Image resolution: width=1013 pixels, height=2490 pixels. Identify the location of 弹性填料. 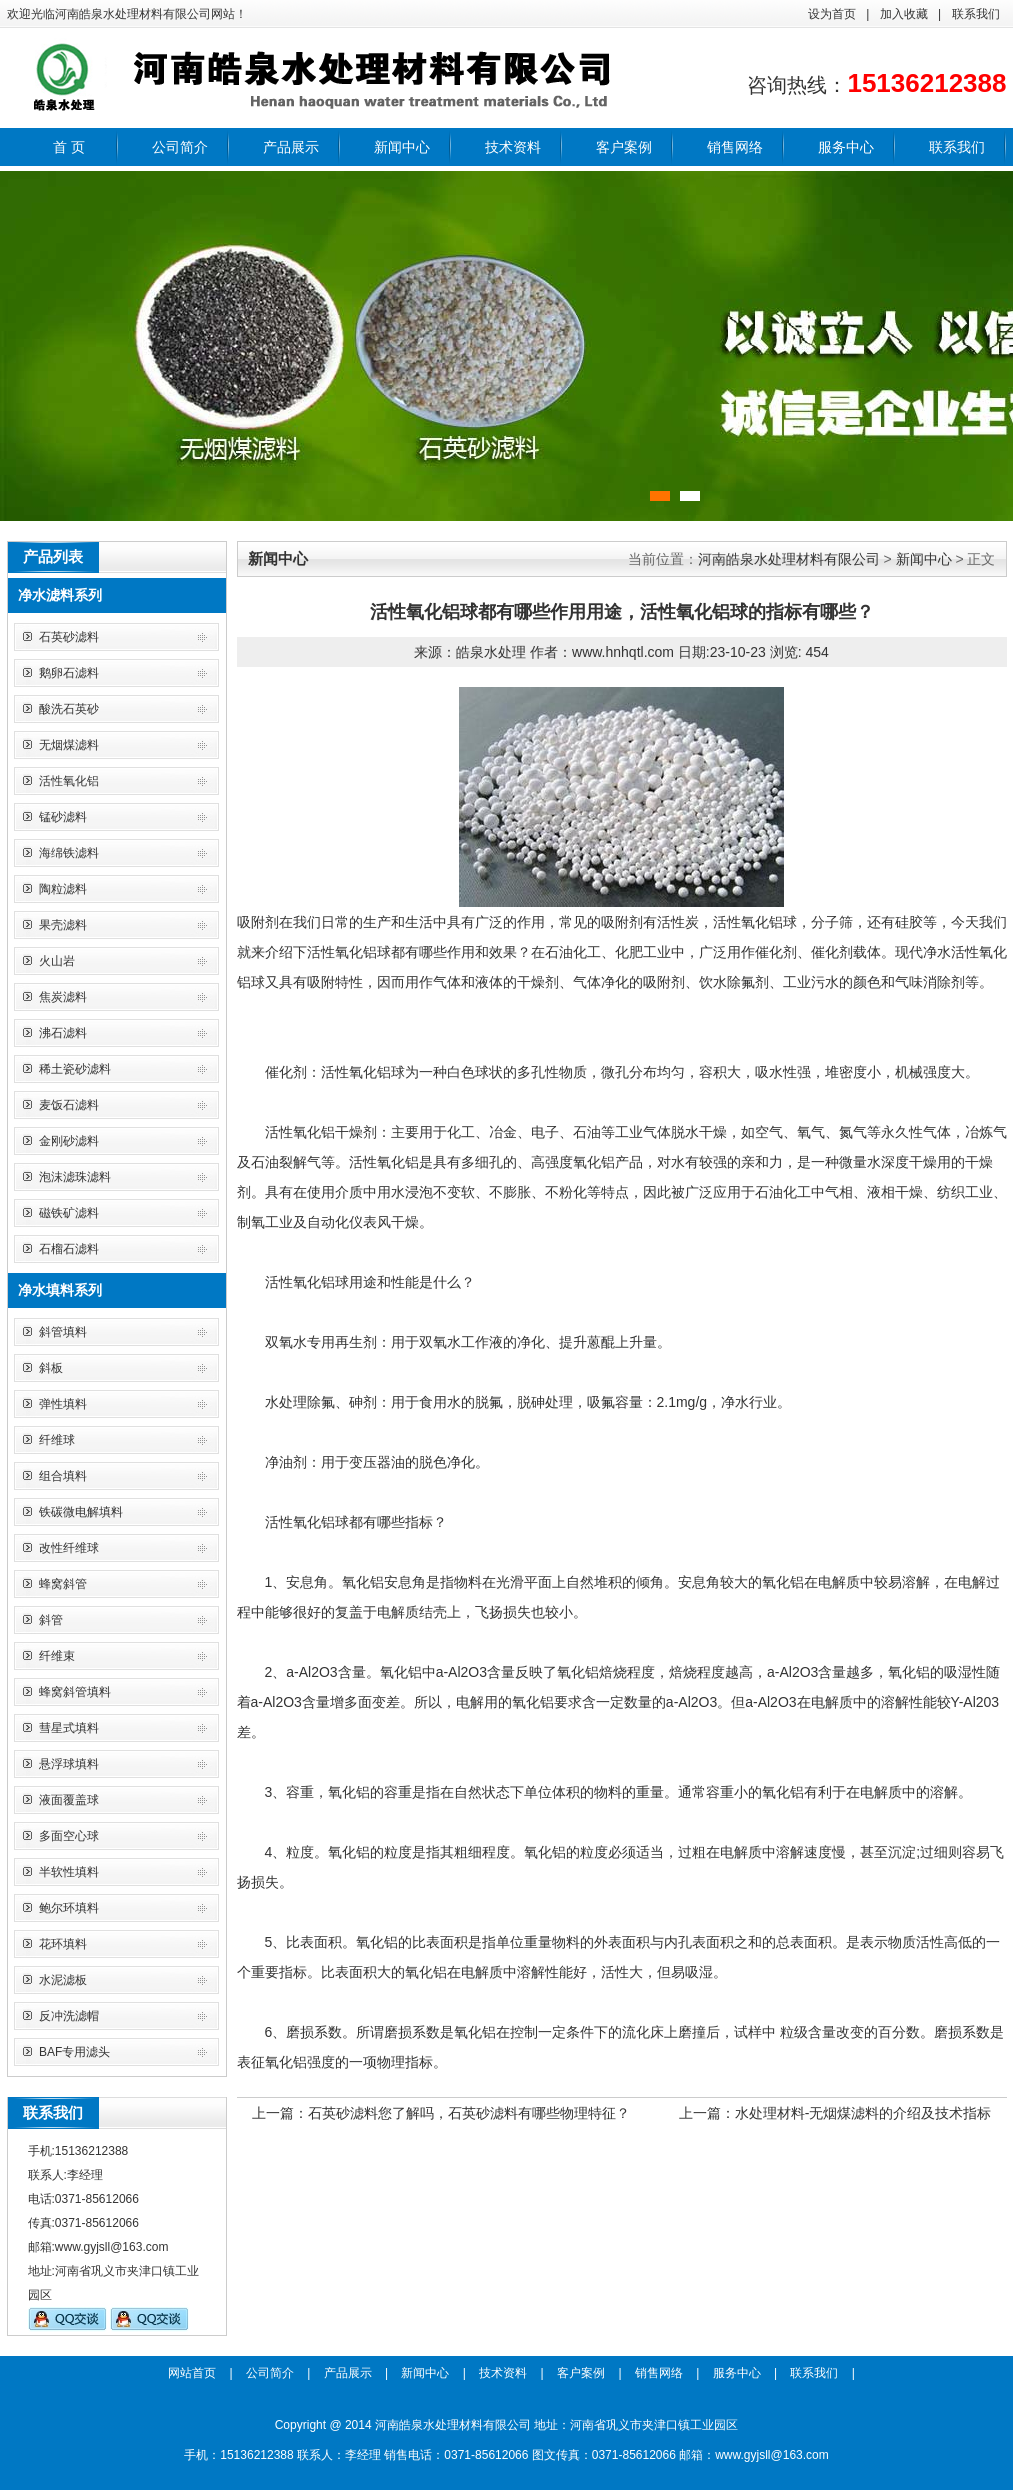
(63, 1404).